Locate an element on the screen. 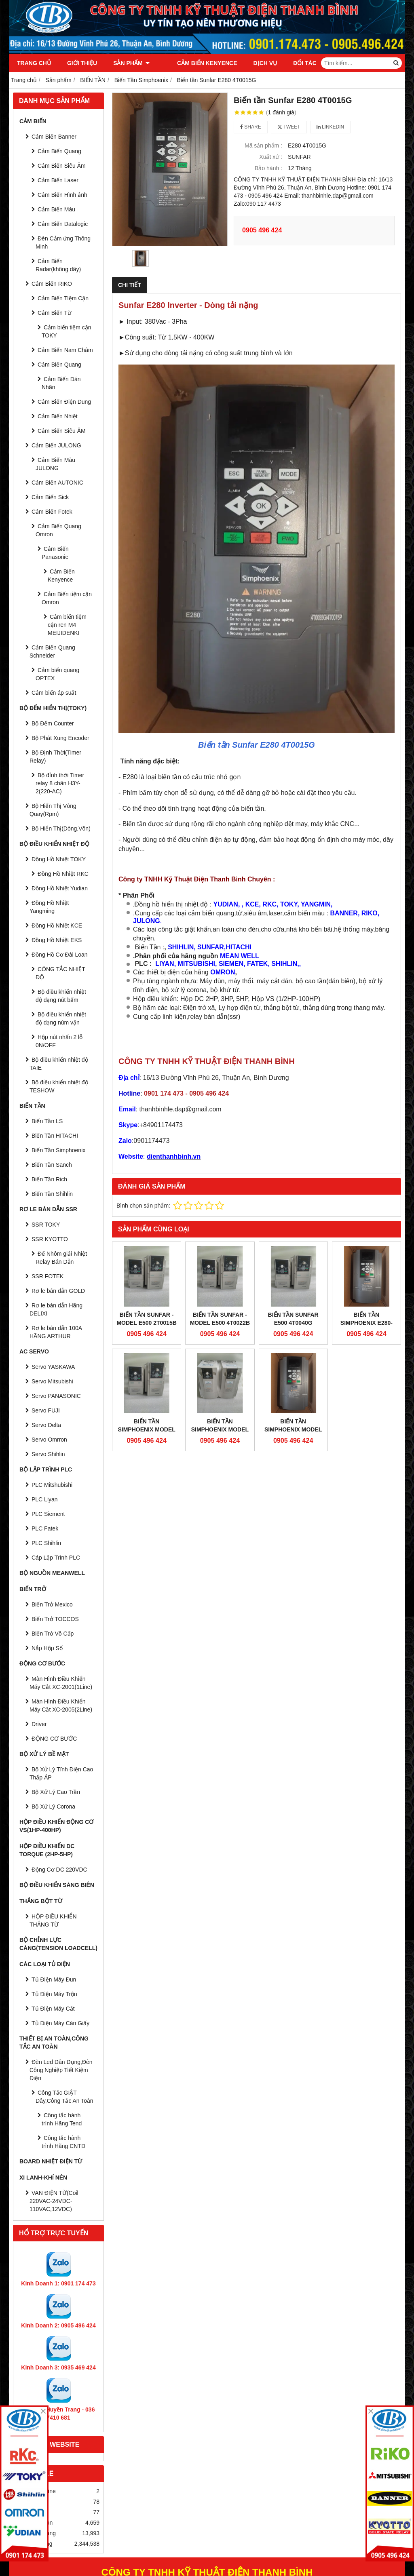 This screenshot has width=414, height=2576. Cảm Biến Fotek is located at coordinates (52, 511).